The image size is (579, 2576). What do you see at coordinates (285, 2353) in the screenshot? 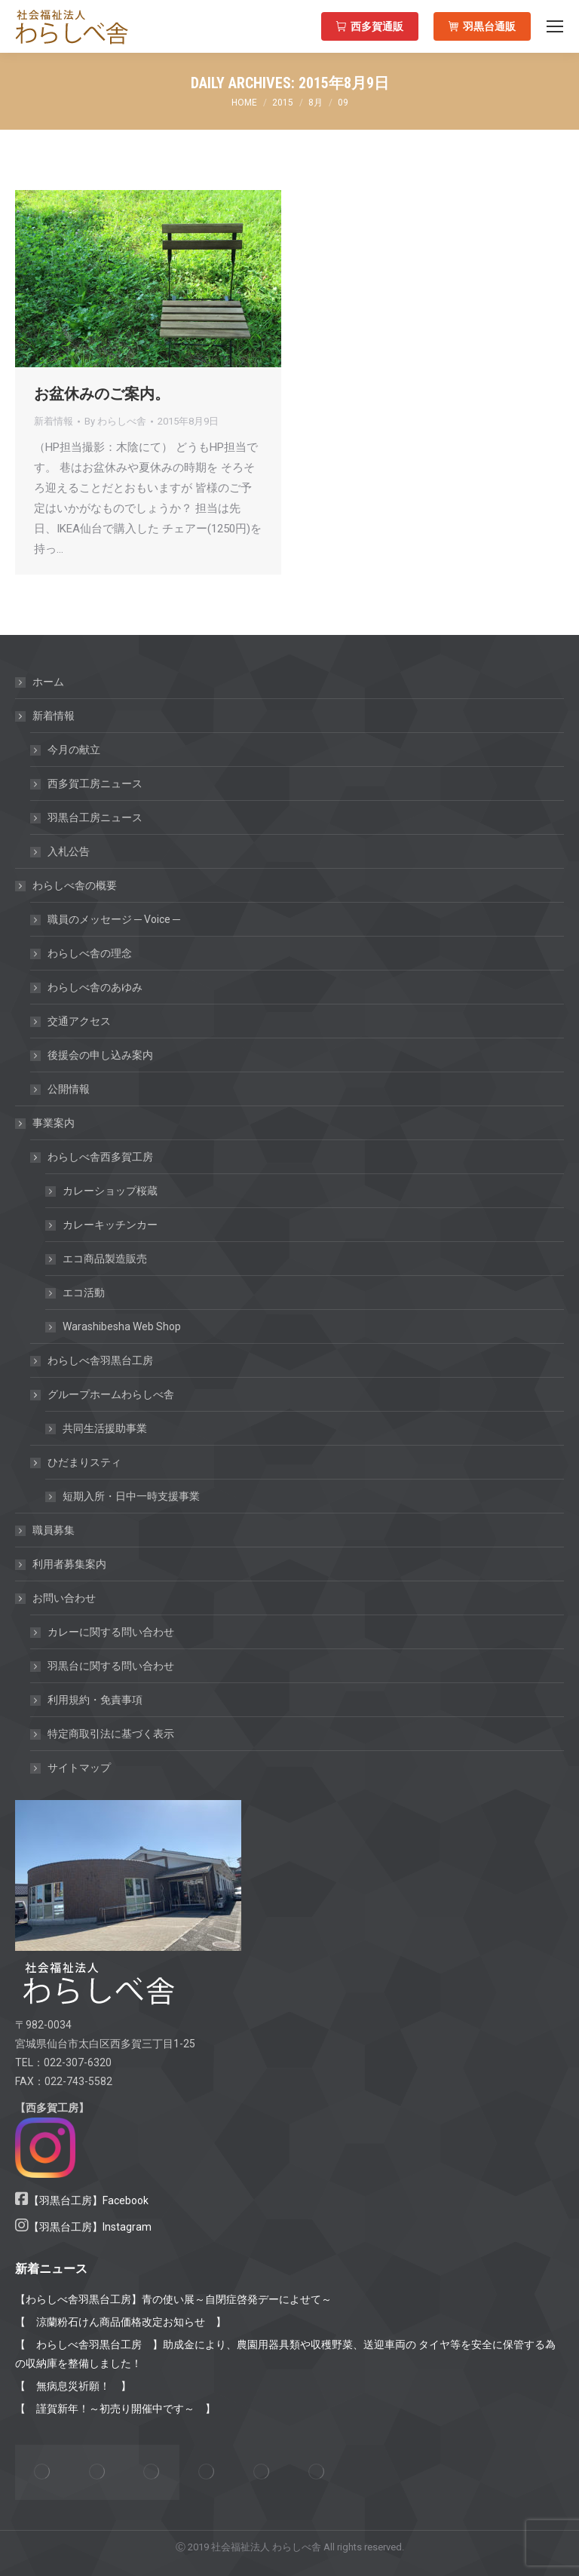
I see `【 わらしべ舎羽黒台工房 】助成金により、農園用器具類や収穫野菜、送迎車両の タイヤ等を安全に保管する為の収納庫を整備しました！` at bounding box center [285, 2353].